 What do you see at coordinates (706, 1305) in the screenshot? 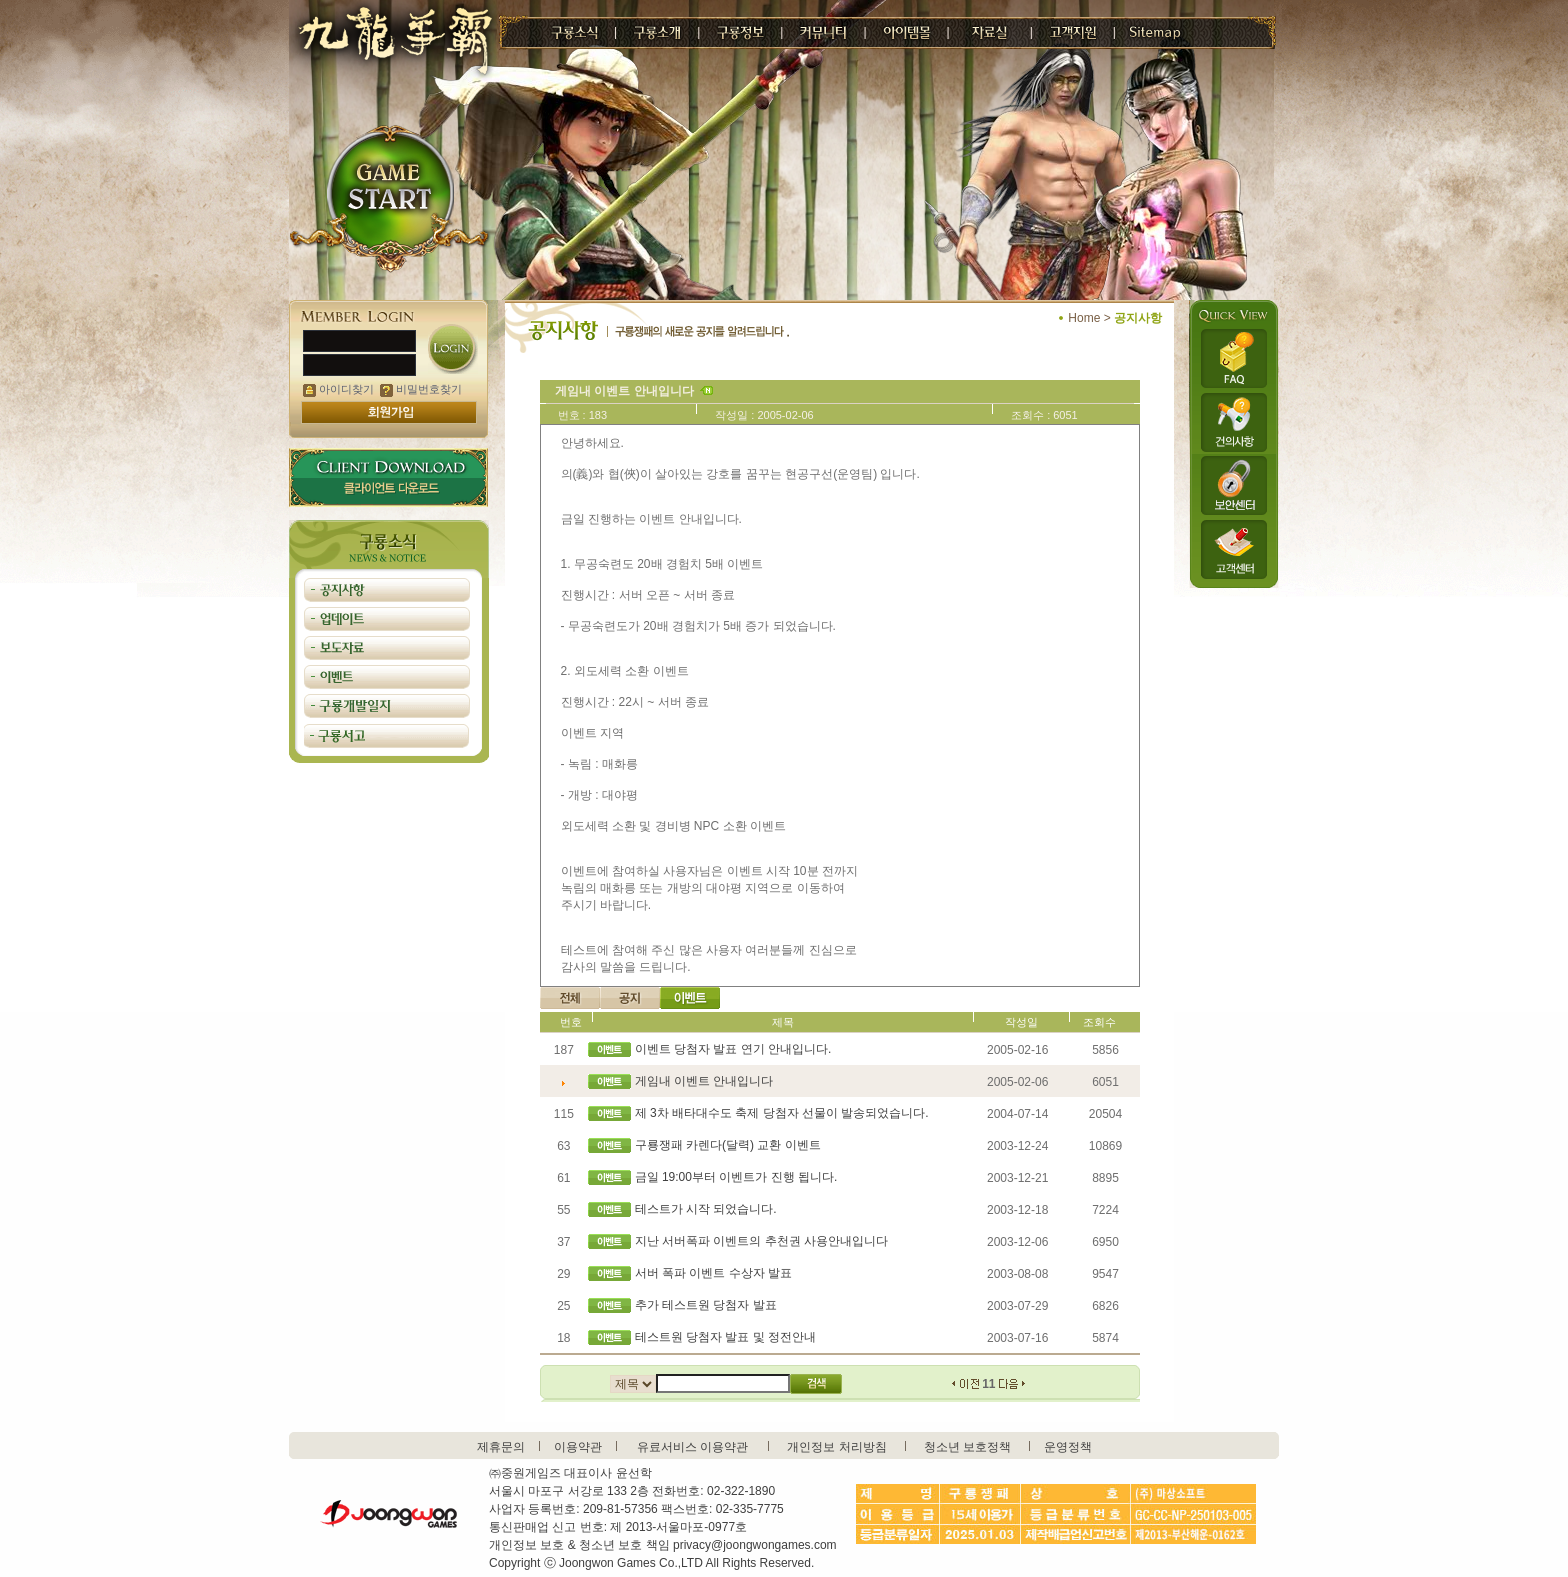
I see `추가 테스트원 당첨자 발표` at bounding box center [706, 1305].